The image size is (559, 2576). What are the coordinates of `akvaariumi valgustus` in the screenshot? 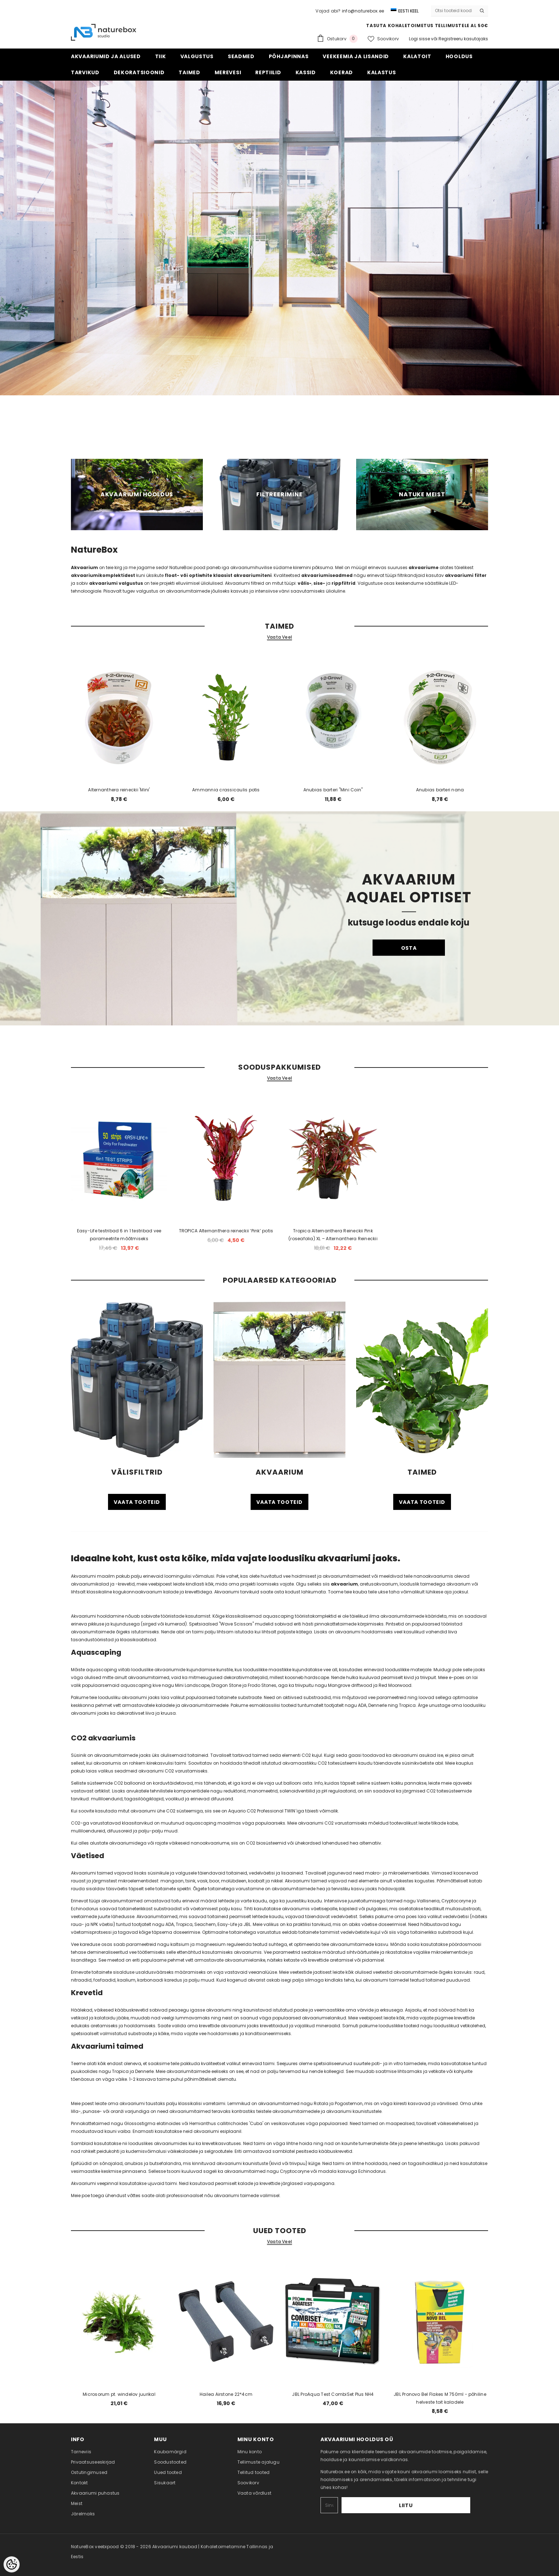 It's located at (116, 583).